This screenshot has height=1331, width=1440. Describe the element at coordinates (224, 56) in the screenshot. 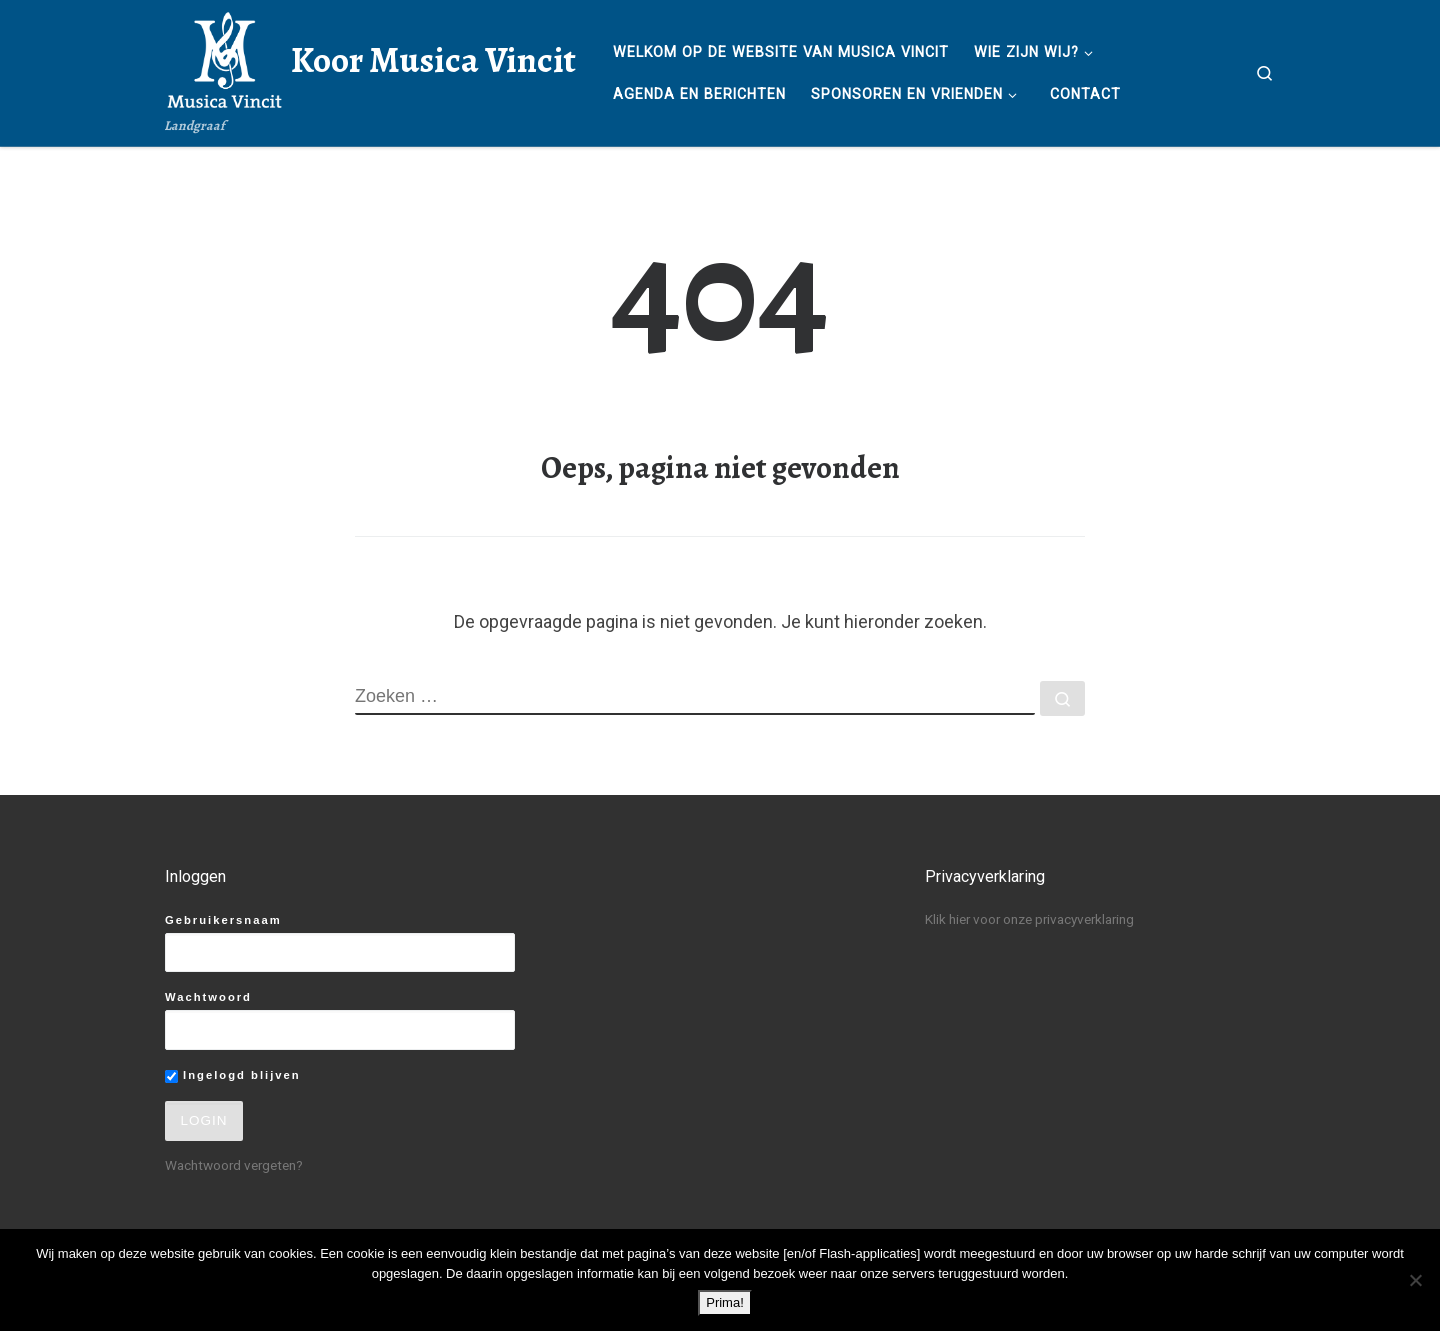

I see `[Koor Musica Vincit | Landgraaf]` at that location.